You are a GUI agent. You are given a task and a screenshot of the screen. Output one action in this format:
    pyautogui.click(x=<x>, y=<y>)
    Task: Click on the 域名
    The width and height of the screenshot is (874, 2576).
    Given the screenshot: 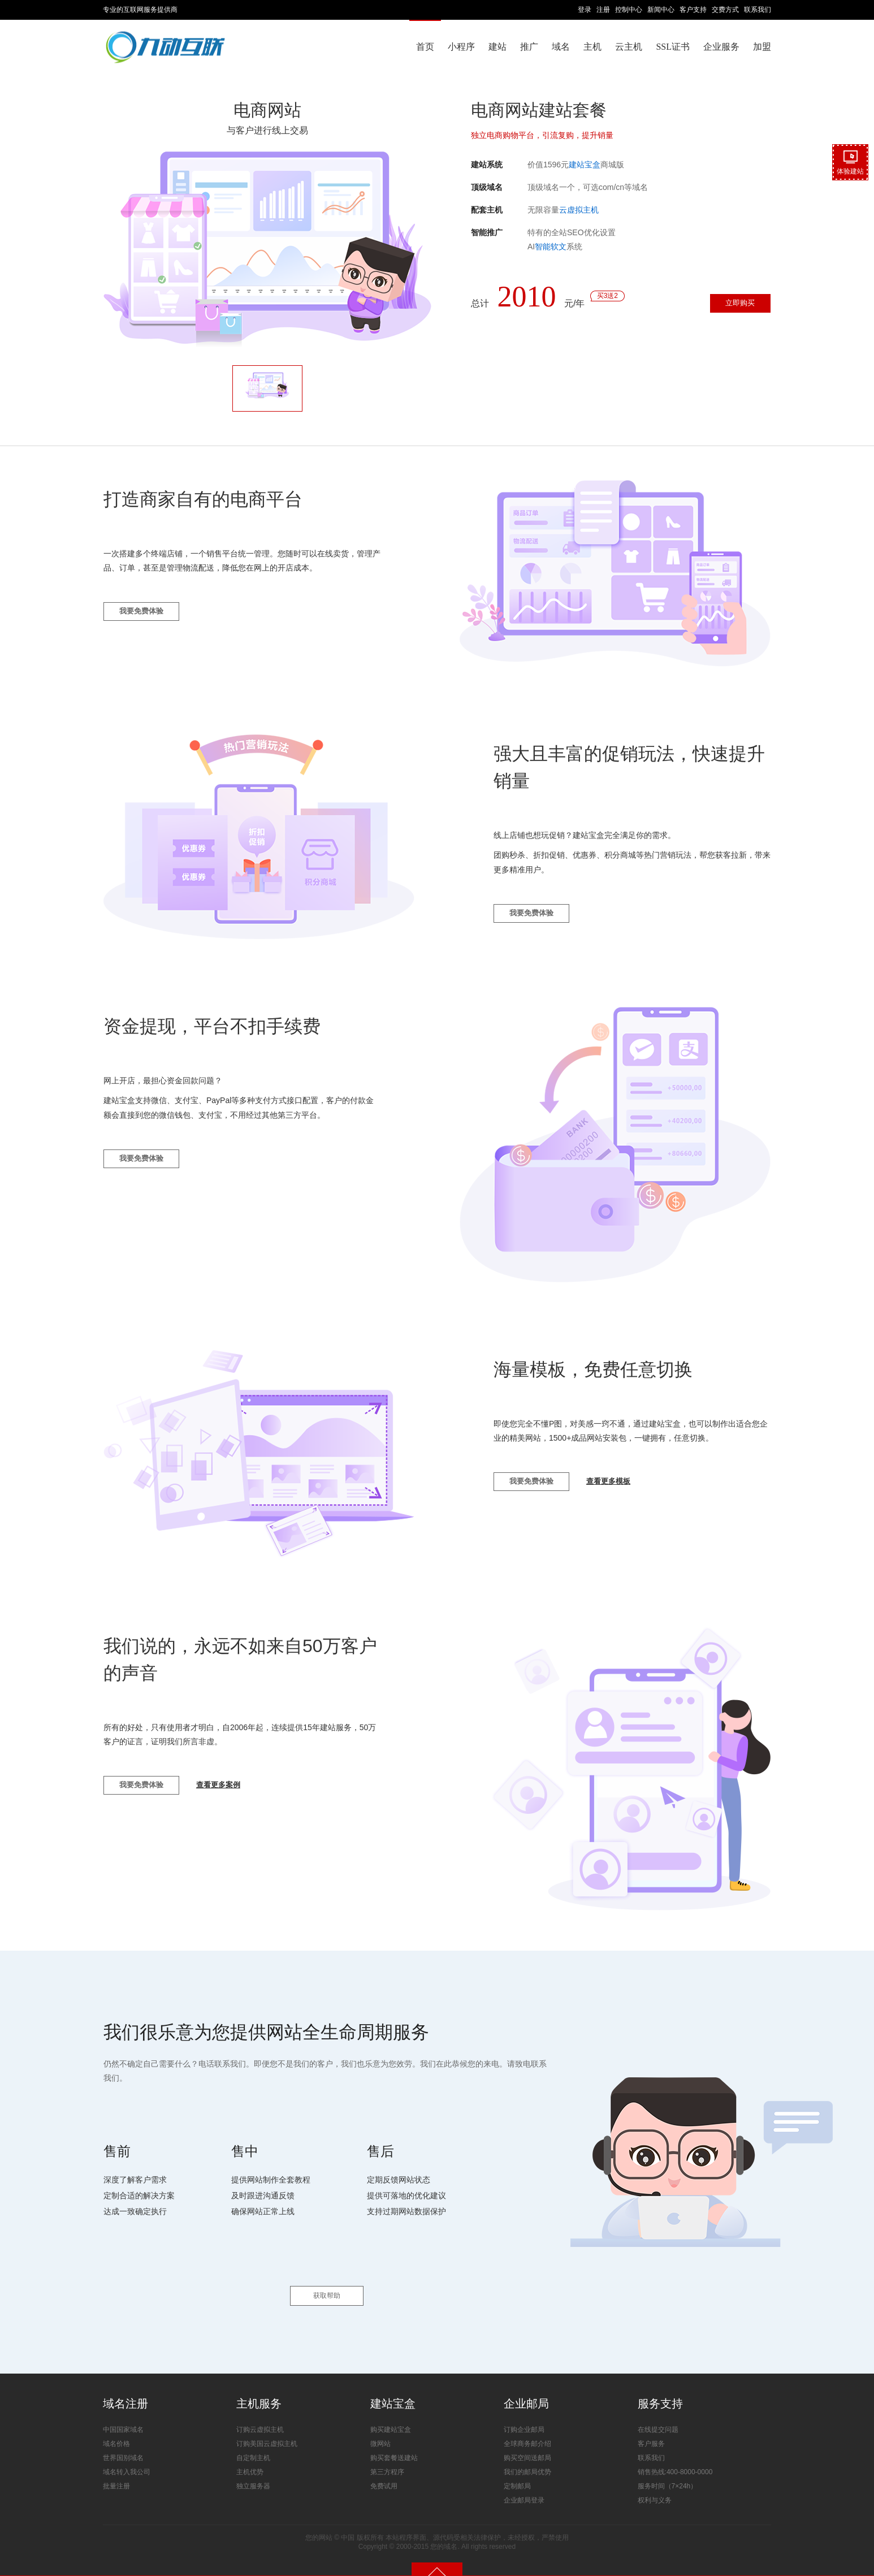 What is the action you would take?
    pyautogui.click(x=561, y=46)
    